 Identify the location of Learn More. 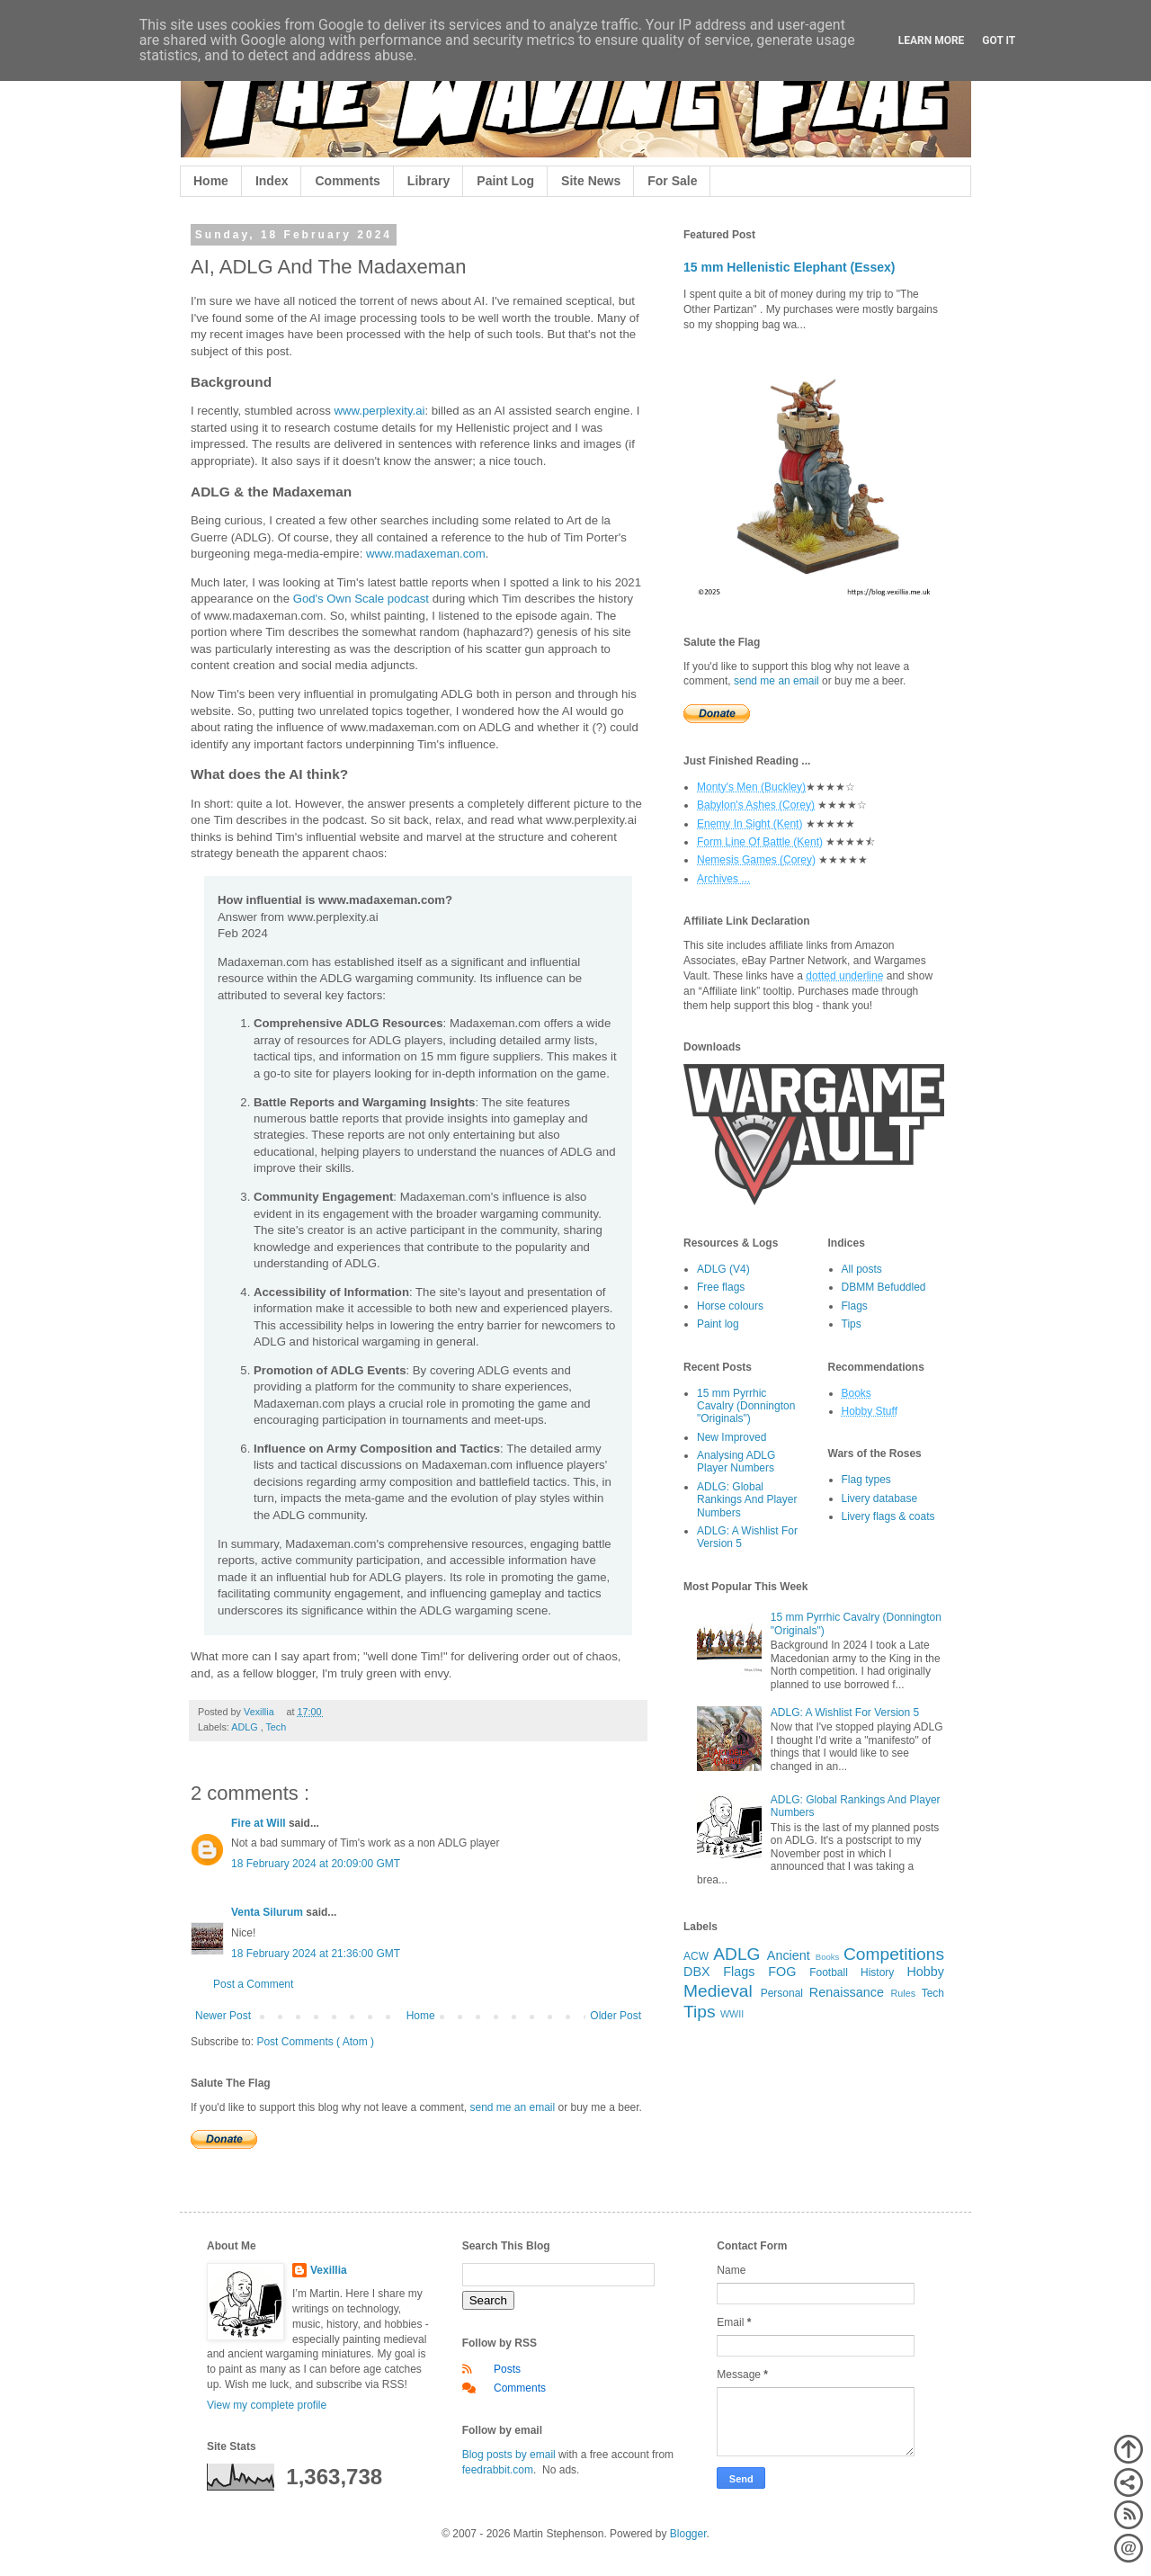
(931, 40).